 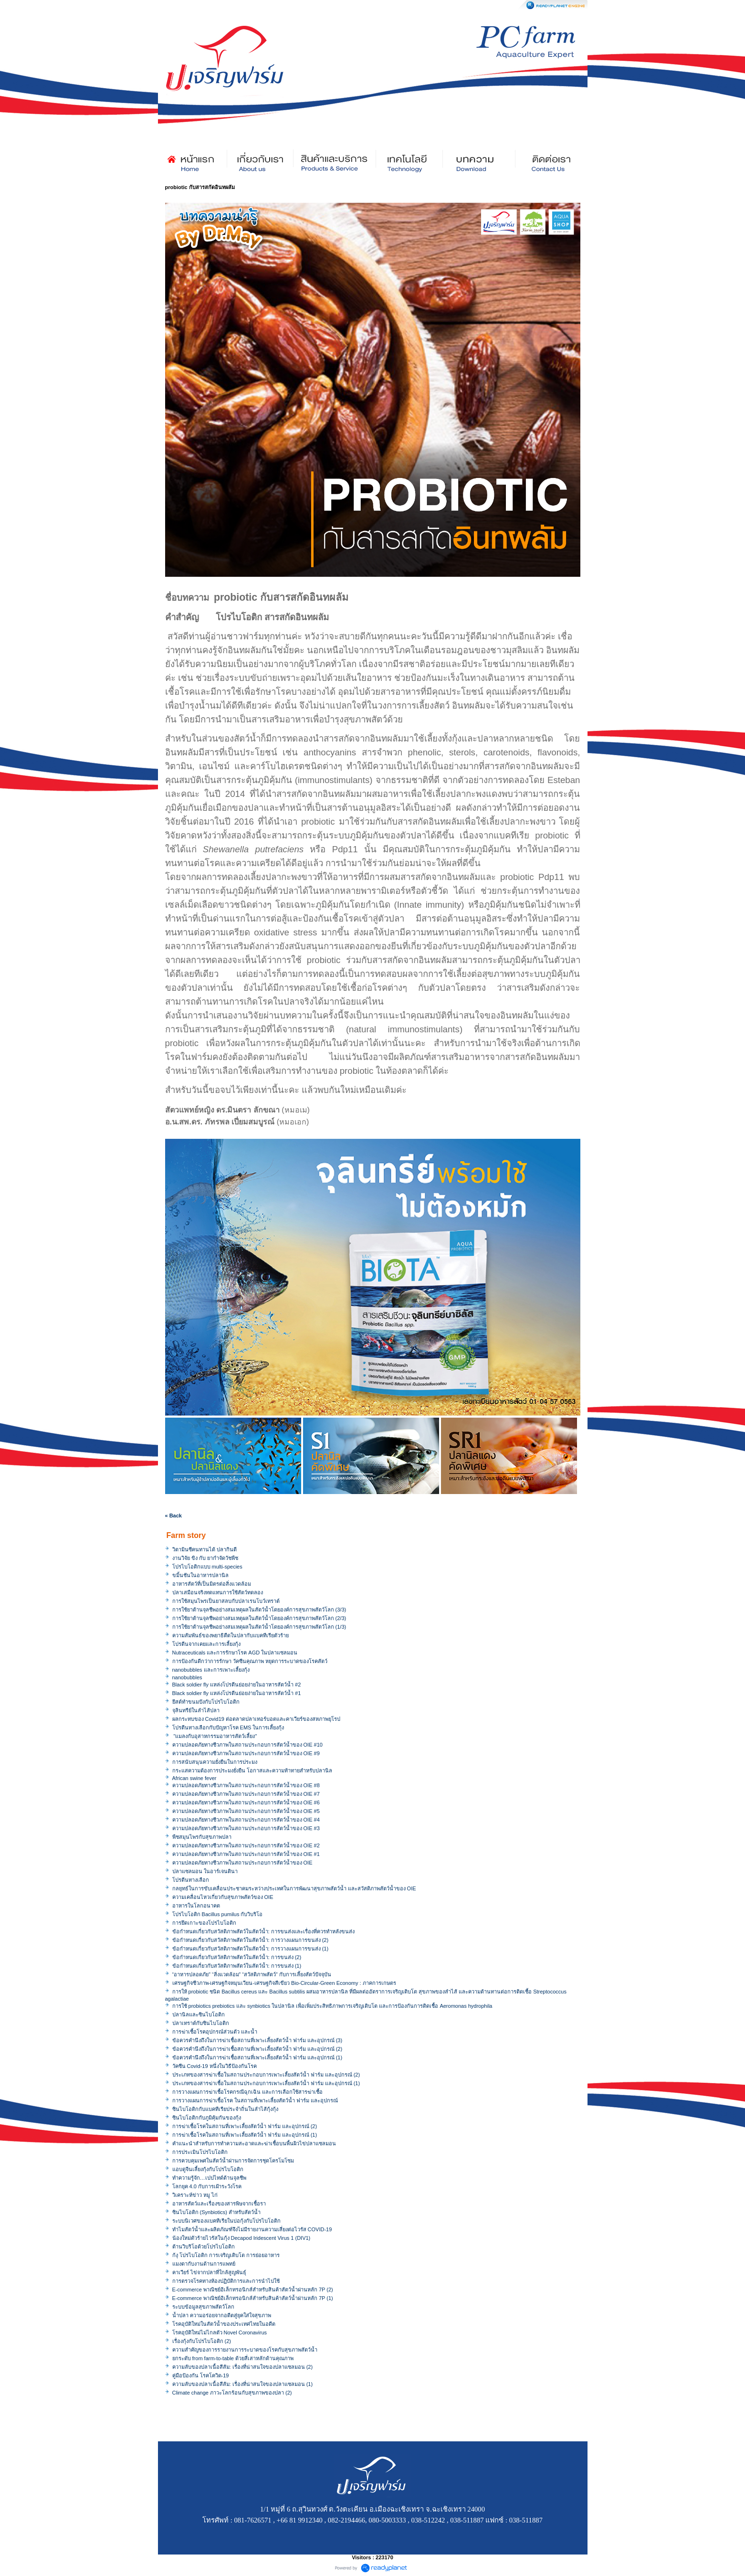 What do you see at coordinates (194, 1778) in the screenshot?
I see `African swine fever` at bounding box center [194, 1778].